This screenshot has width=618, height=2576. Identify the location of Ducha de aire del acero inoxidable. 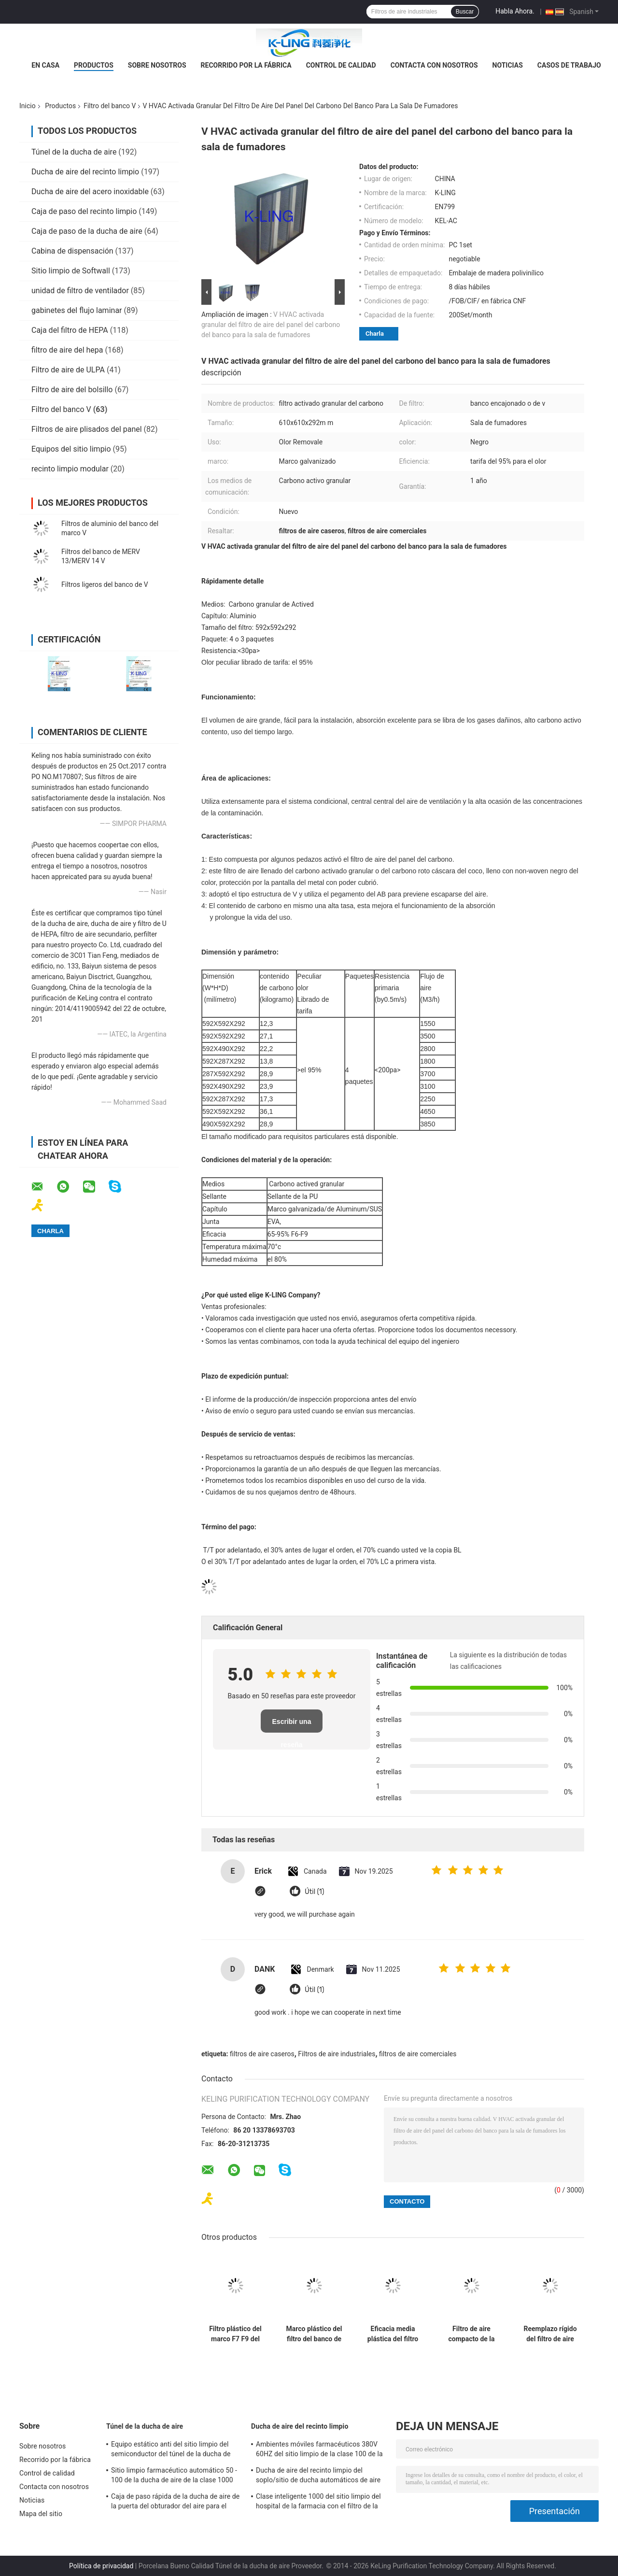
(90, 191).